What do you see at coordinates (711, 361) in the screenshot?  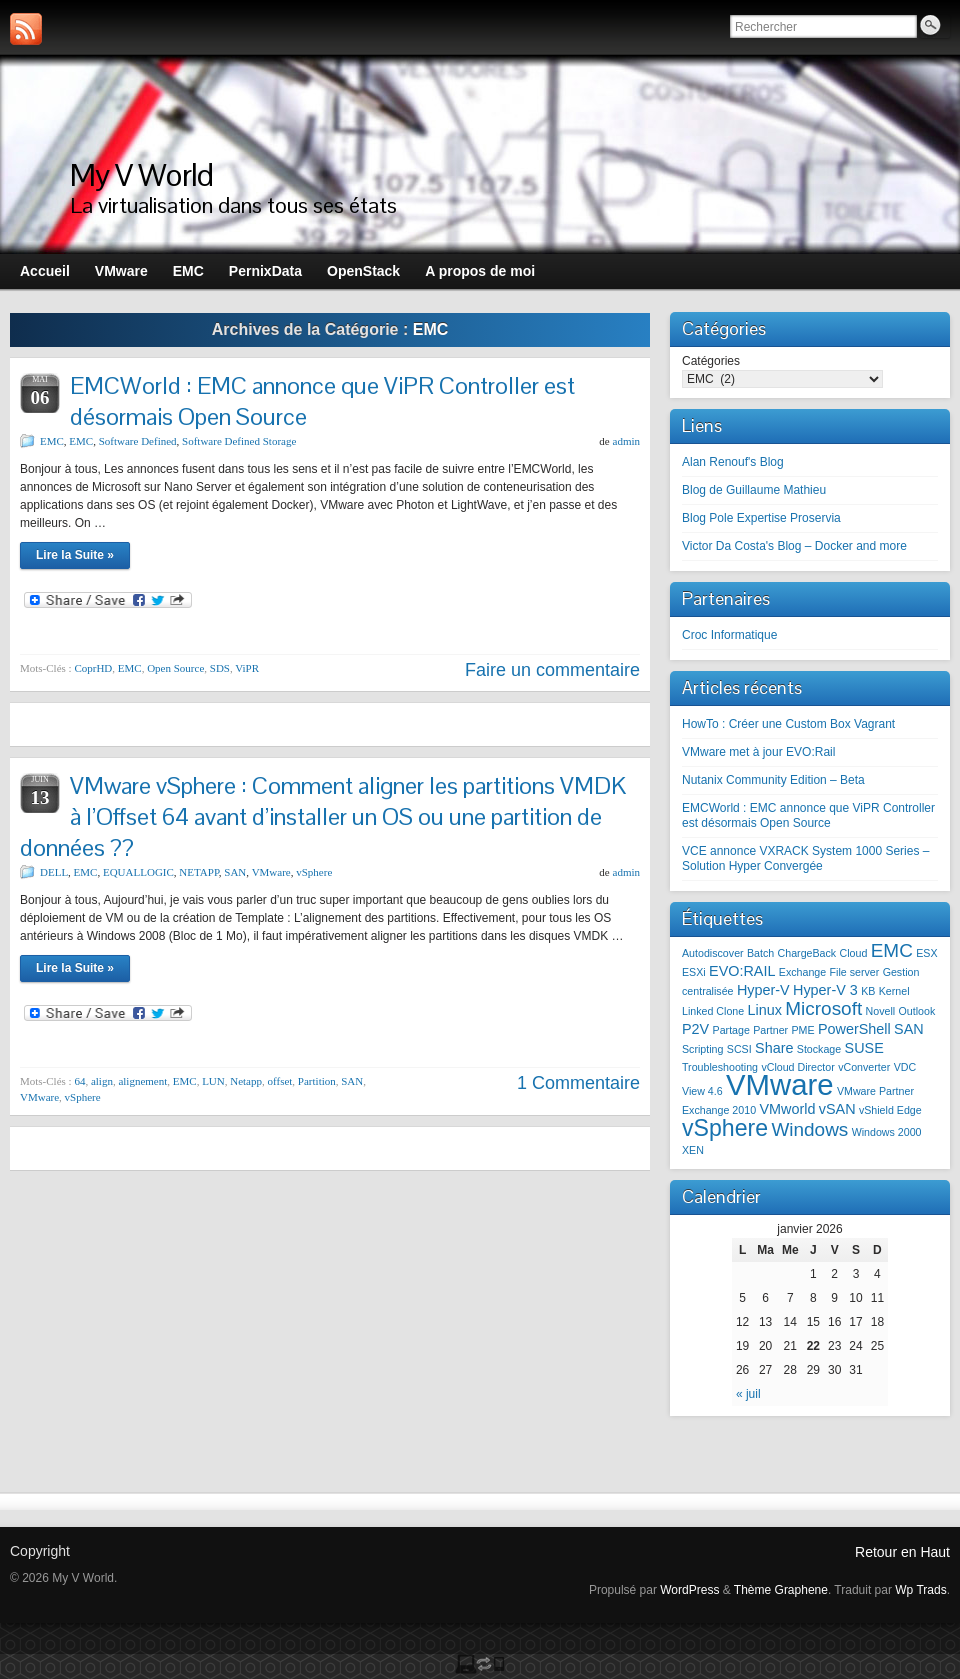 I see `Catégories` at bounding box center [711, 361].